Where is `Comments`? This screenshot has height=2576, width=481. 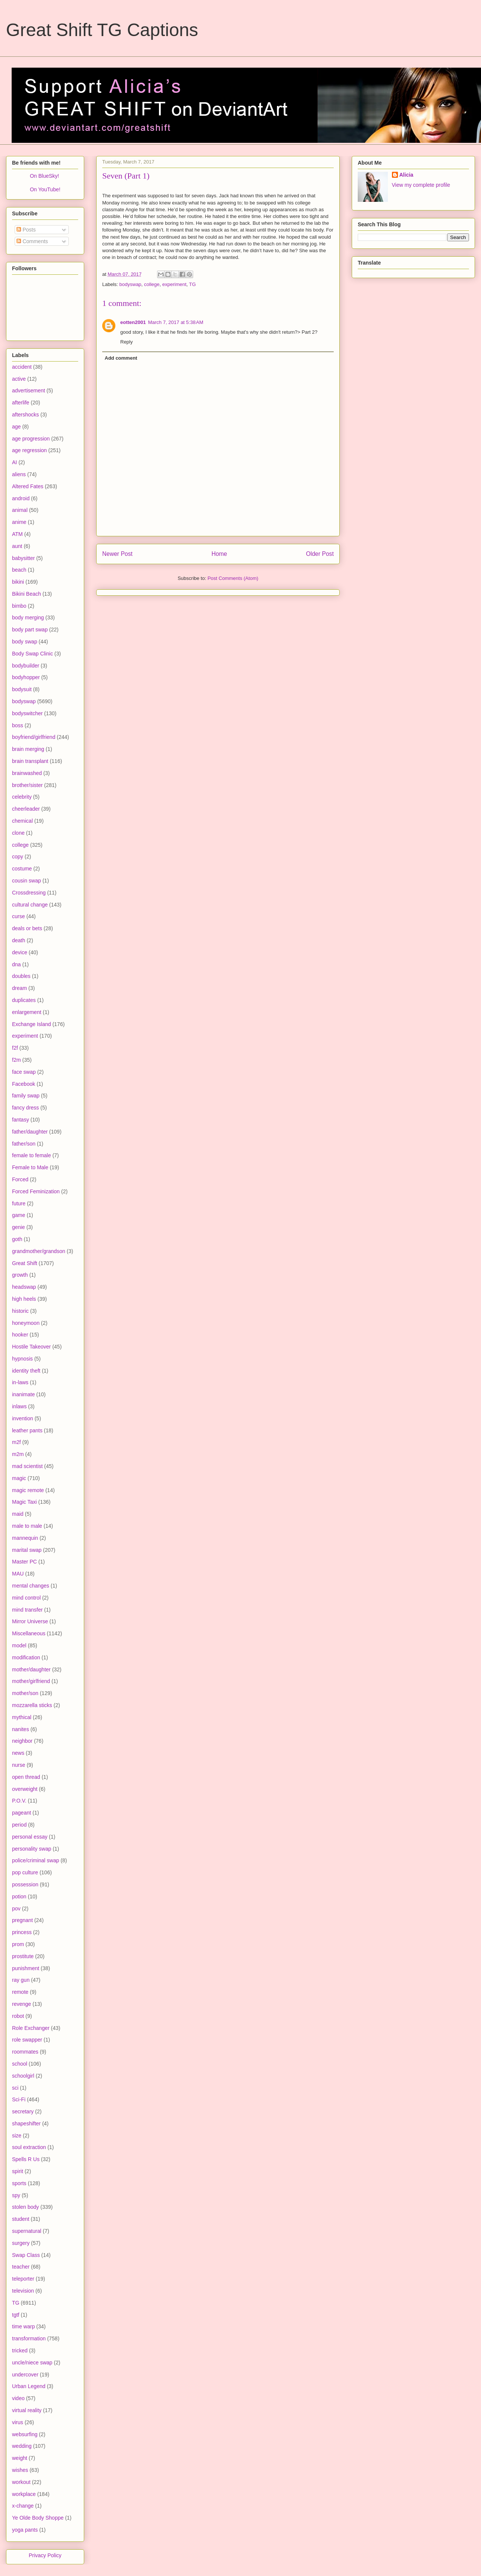
Comments is located at coordinates (32, 241).